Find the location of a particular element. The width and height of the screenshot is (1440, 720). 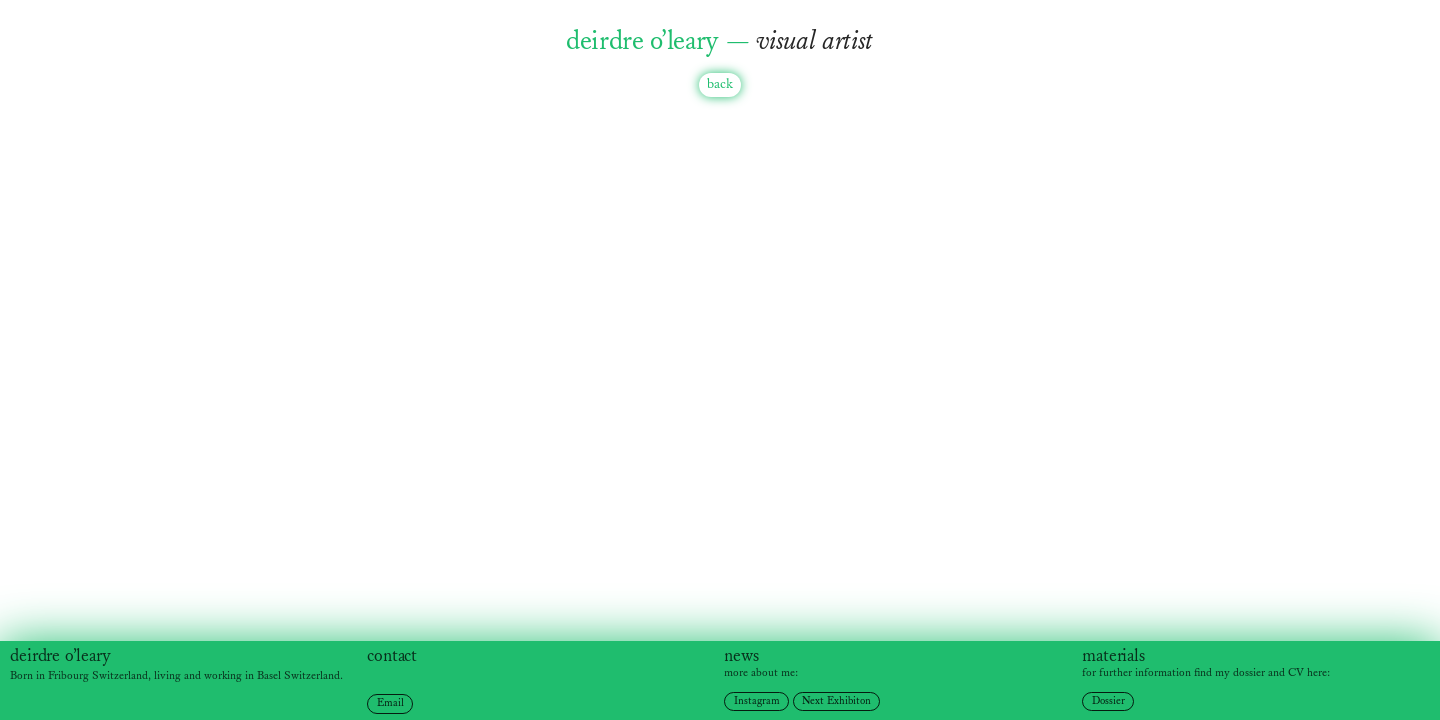

deirdre is located at coordinates (35, 656).